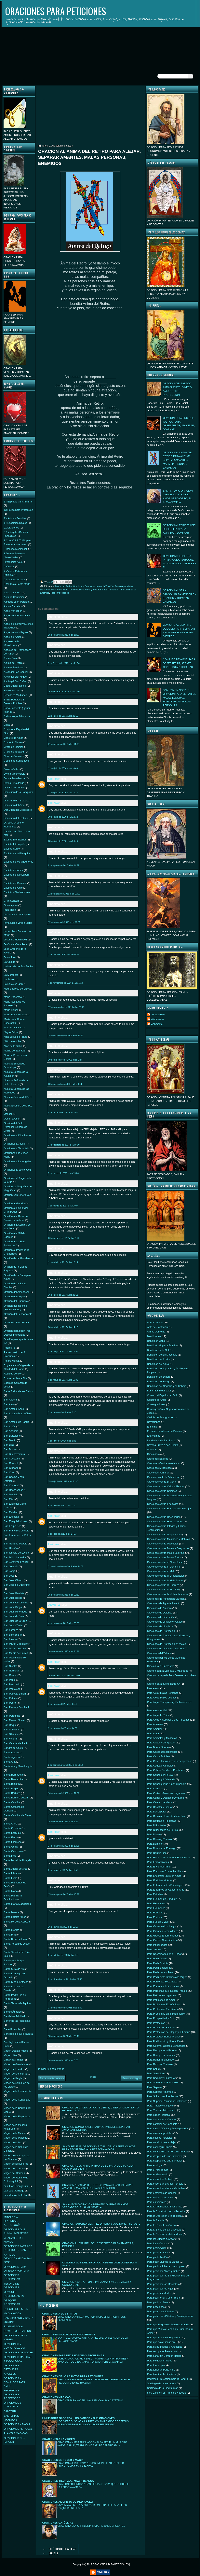 This screenshot has width=200, height=2576. What do you see at coordinates (11, 1837) in the screenshot?
I see `Santa Elena` at bounding box center [11, 1837].